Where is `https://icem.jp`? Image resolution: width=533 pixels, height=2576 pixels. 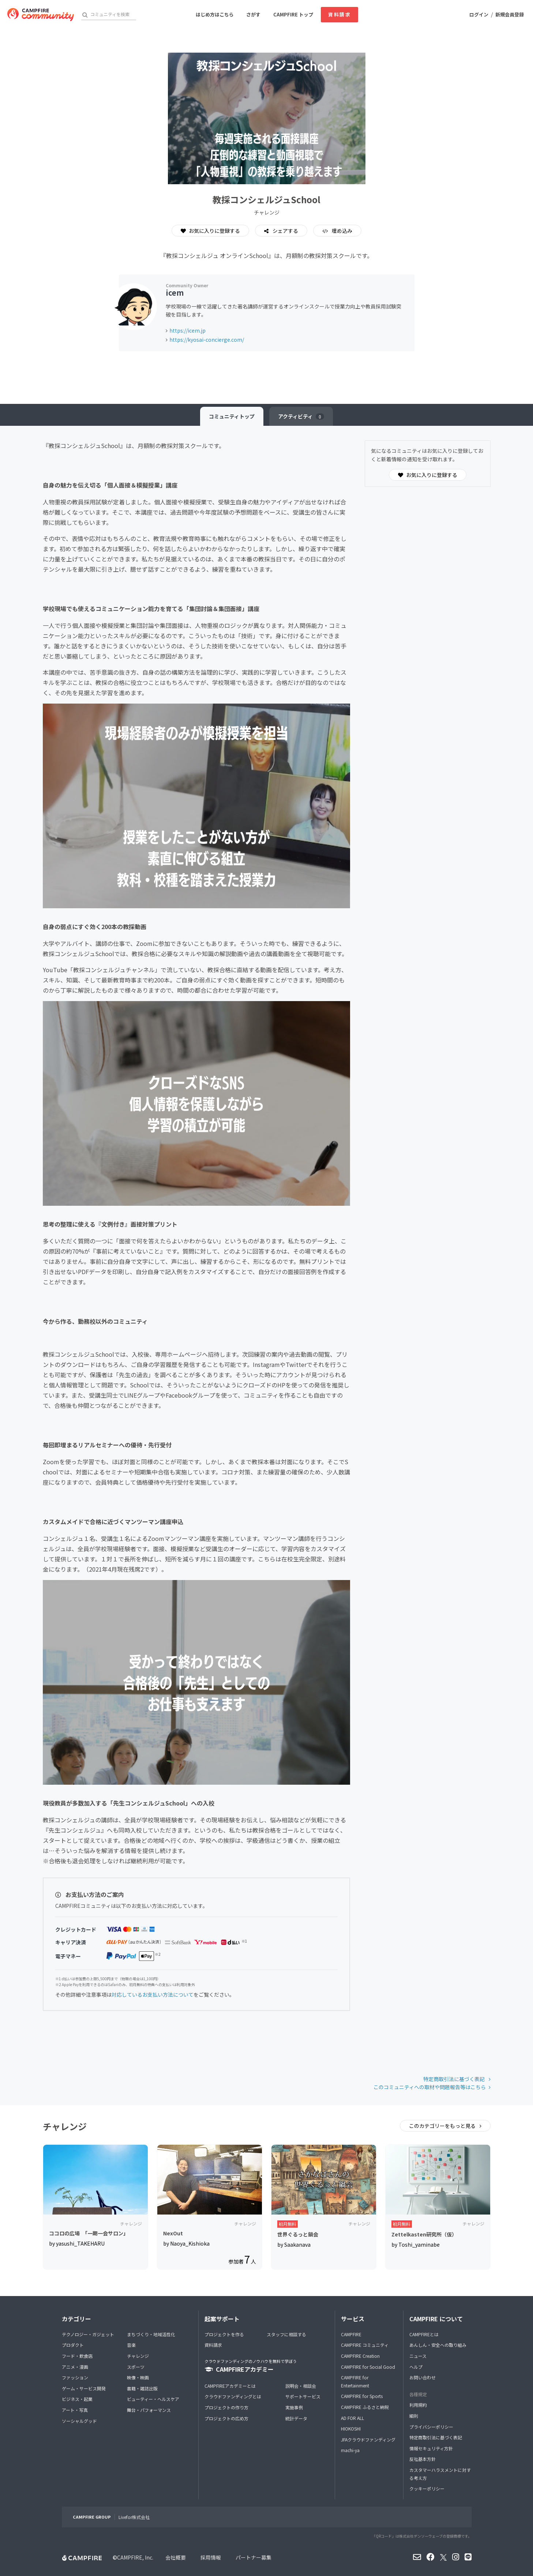
https://icem.jp is located at coordinates (187, 330).